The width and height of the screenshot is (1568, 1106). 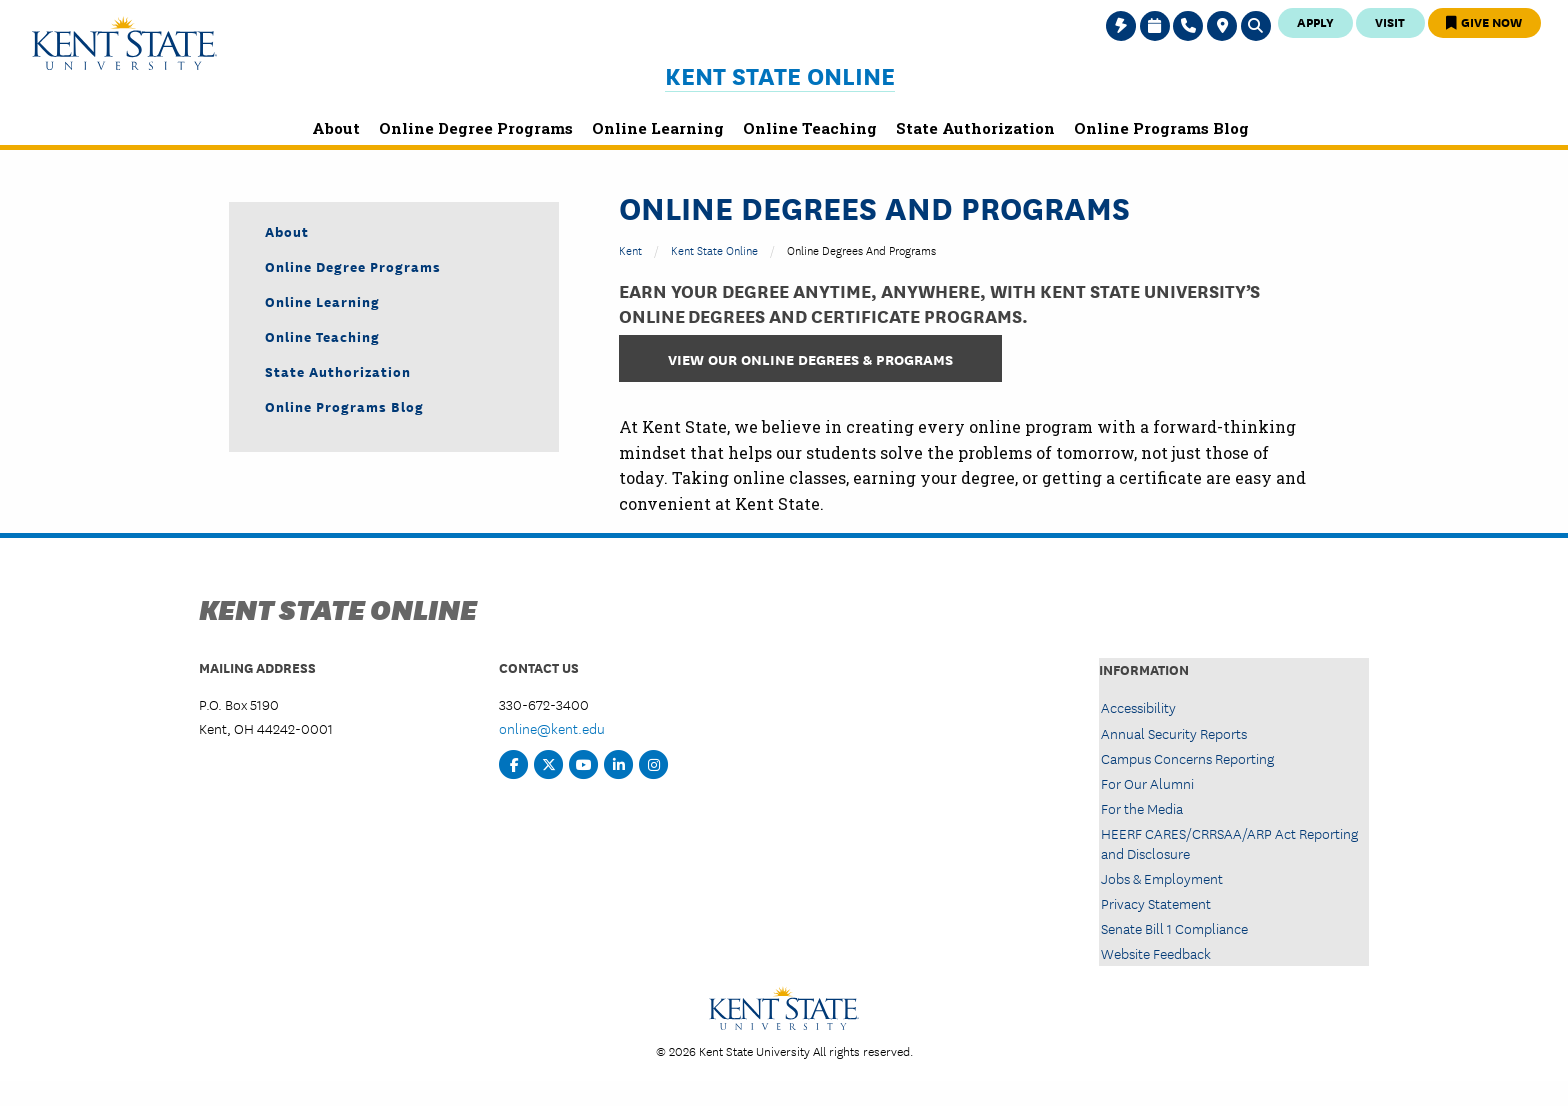 I want to click on View Our Online Degrees & Programs, so click(x=810, y=358).